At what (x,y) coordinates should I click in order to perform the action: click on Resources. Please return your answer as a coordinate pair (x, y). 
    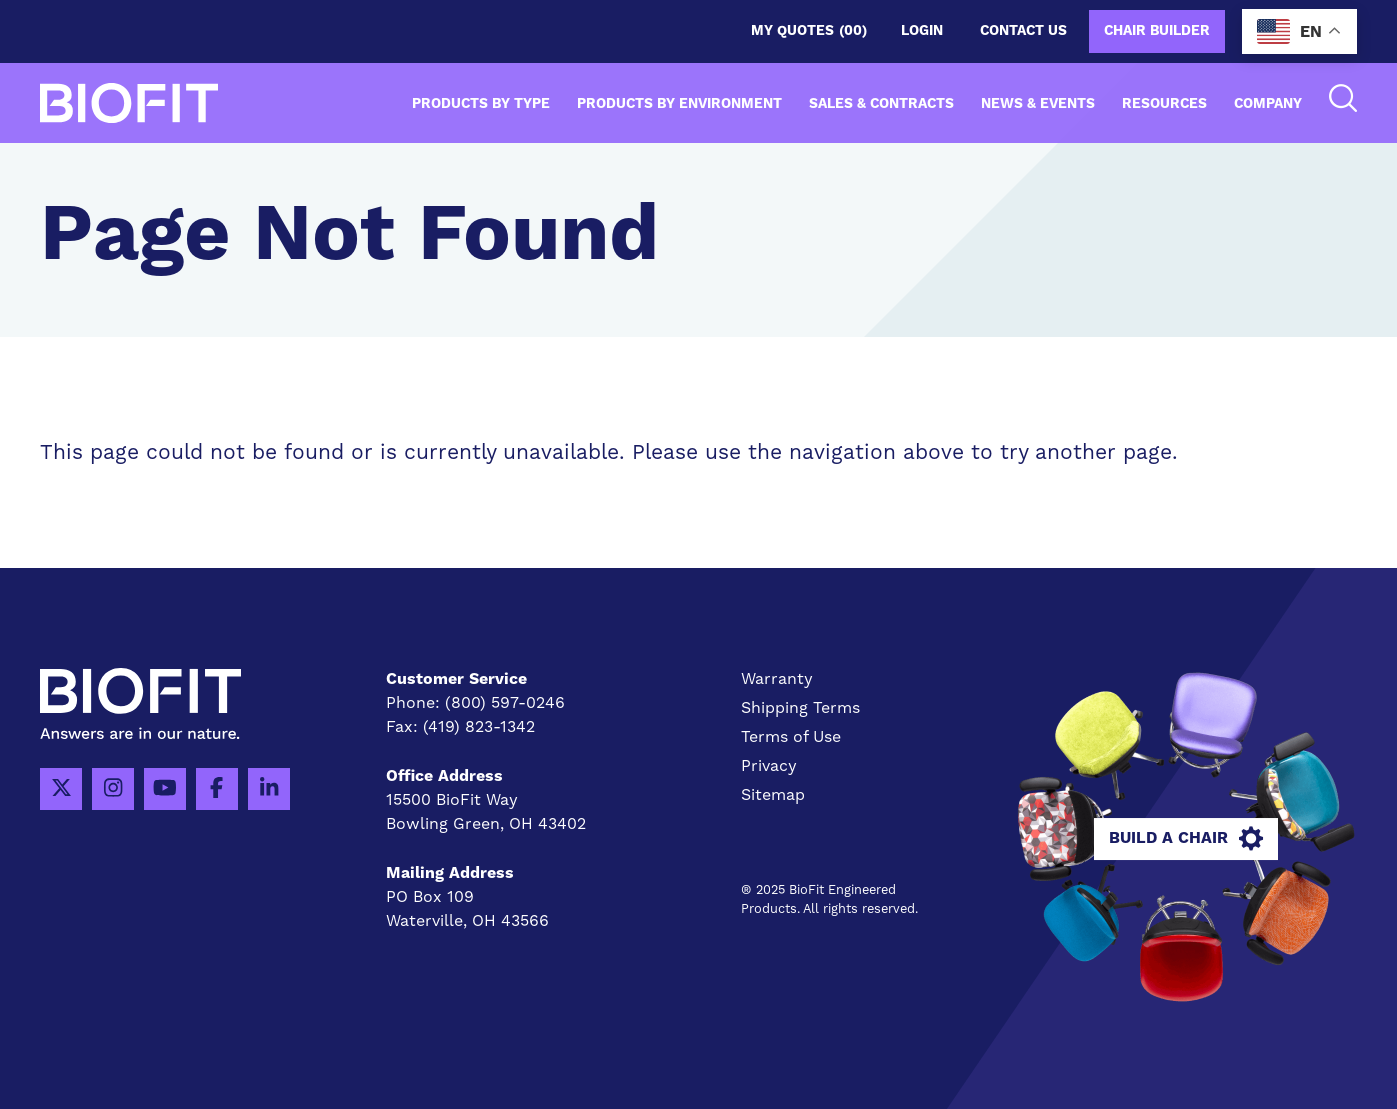
    Looking at the image, I should click on (1164, 104).